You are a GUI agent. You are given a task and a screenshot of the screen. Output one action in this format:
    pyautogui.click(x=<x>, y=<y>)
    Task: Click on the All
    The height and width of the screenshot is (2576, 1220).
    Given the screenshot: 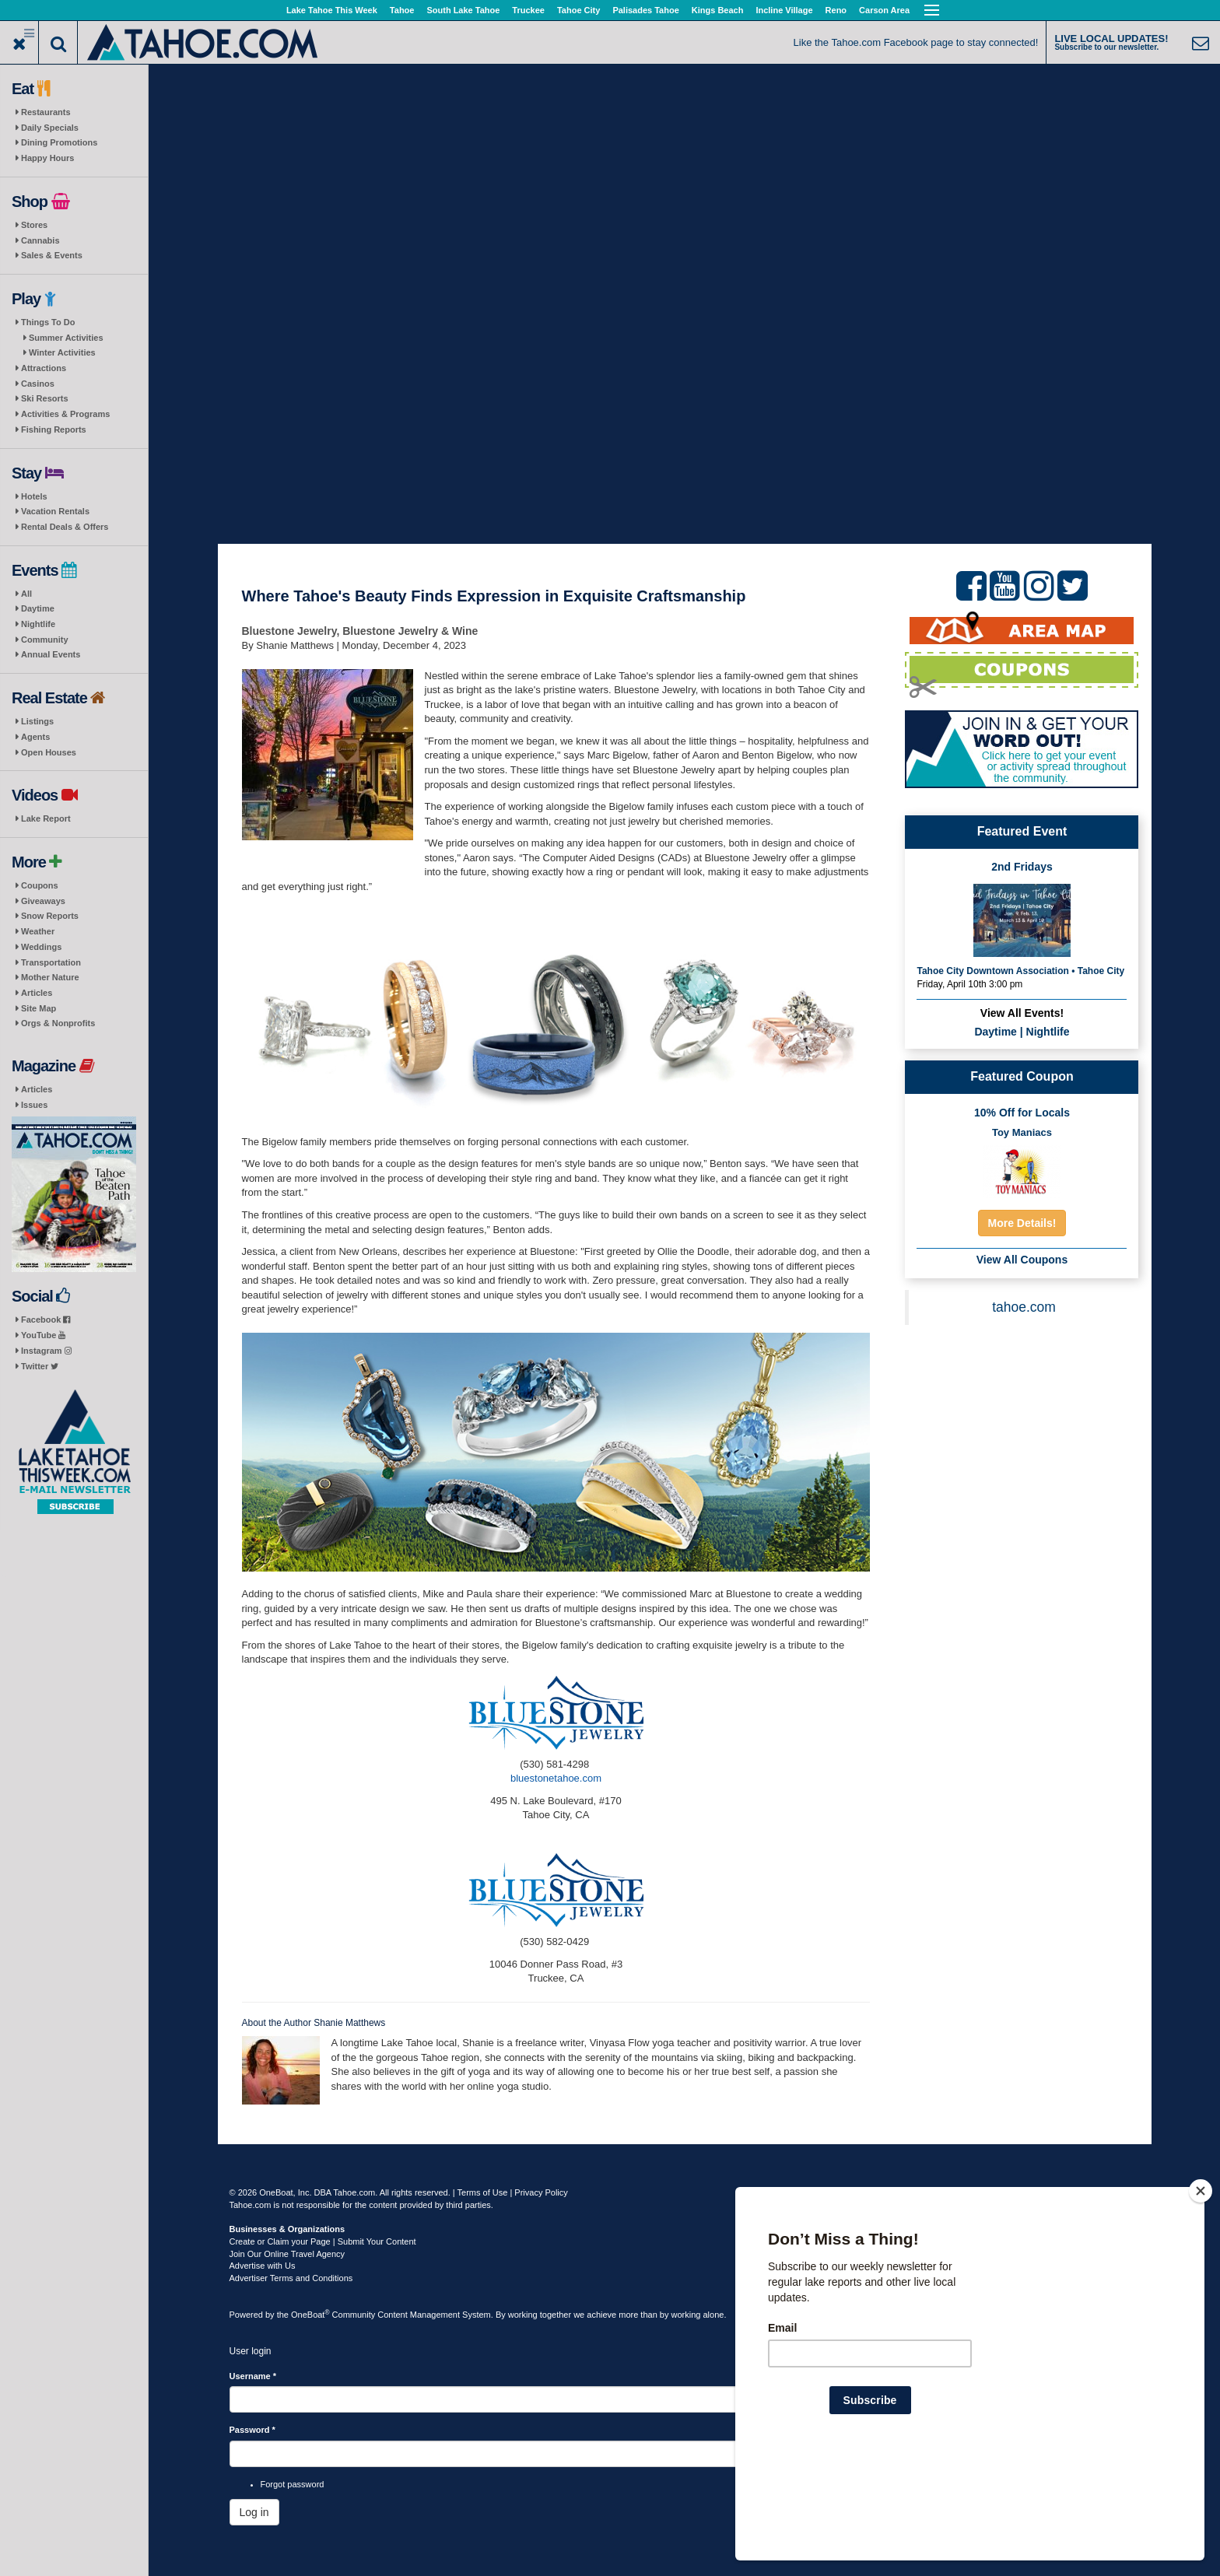 What is the action you would take?
    pyautogui.click(x=26, y=593)
    